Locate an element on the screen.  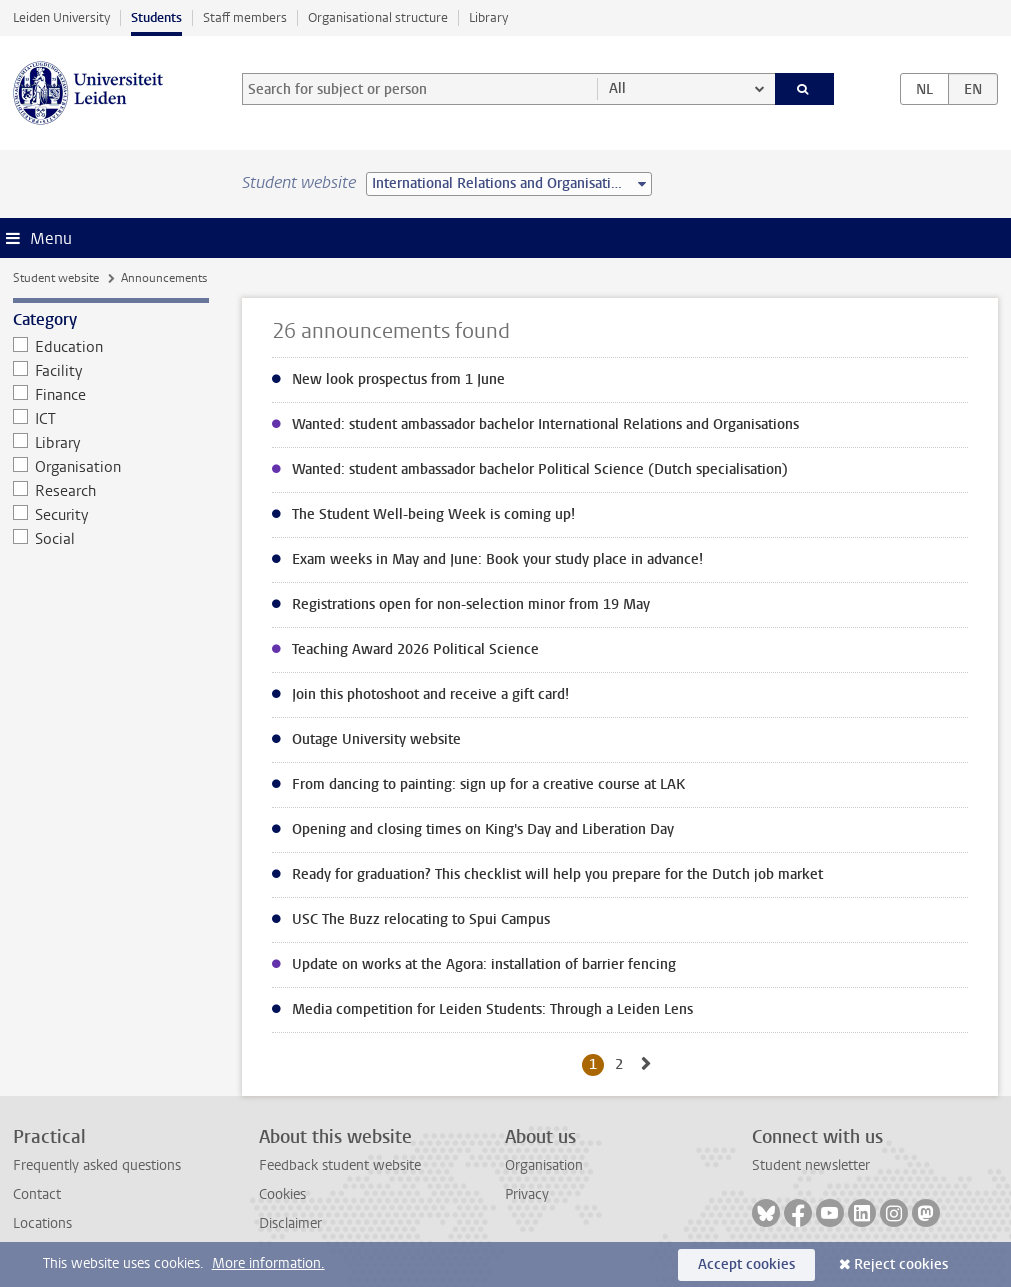
Education is located at coordinates (58, 347).